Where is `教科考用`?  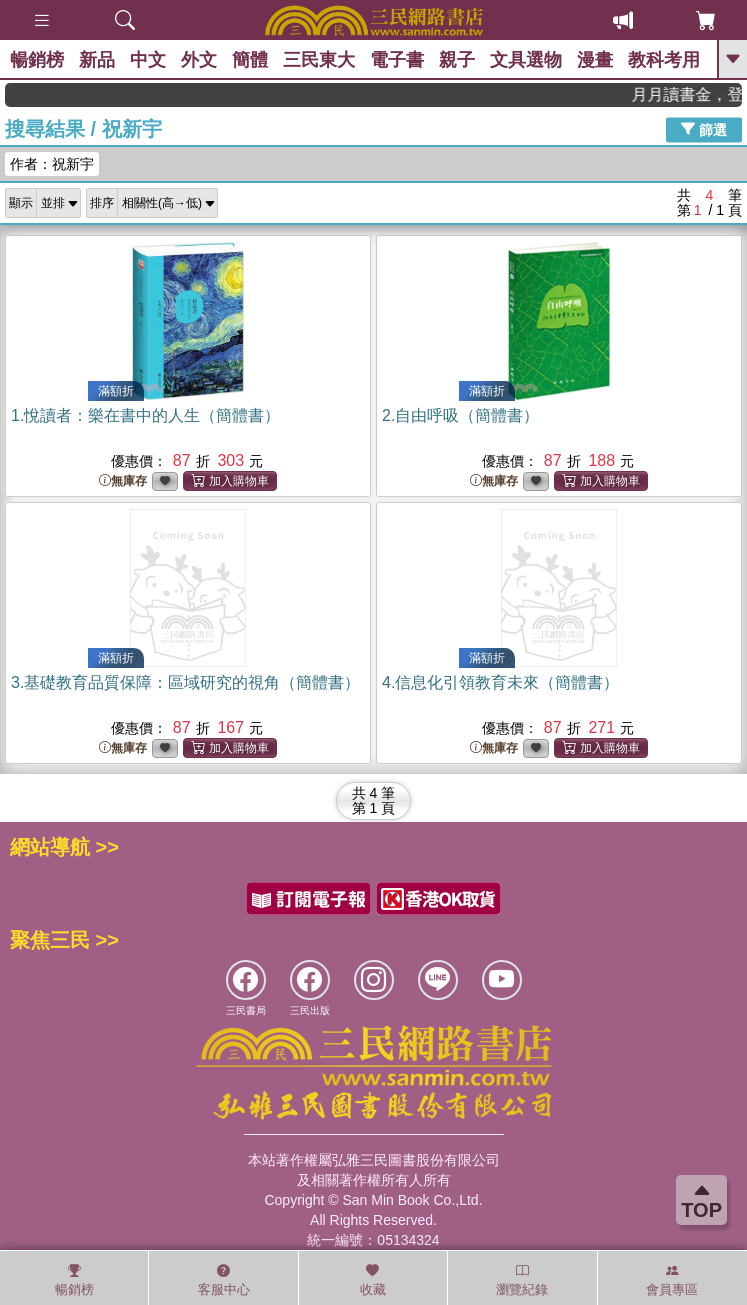 教科考用 is located at coordinates (664, 60).